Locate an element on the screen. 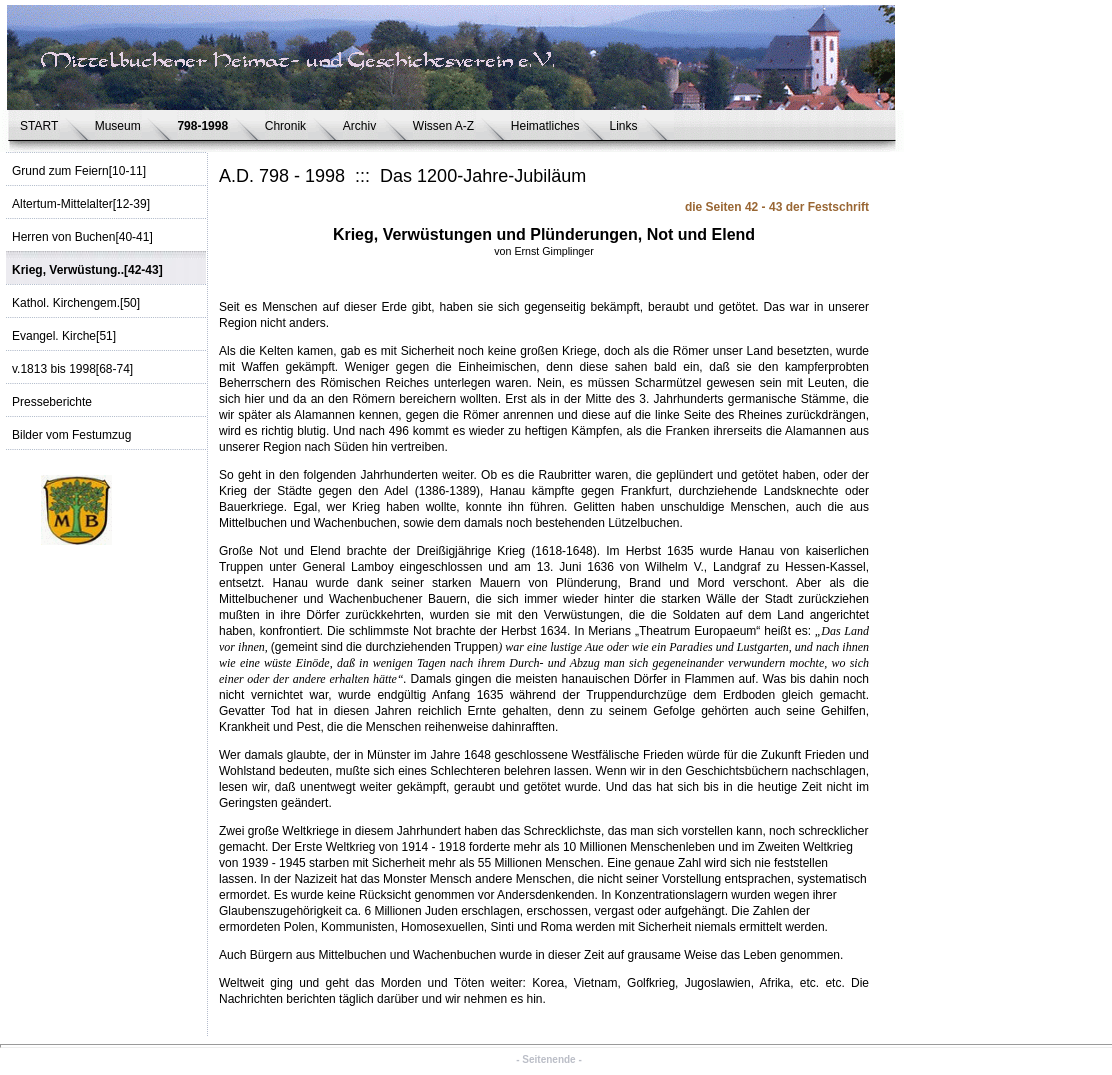 The image size is (1112, 1075). Wissen A-Z is located at coordinates (447, 126).